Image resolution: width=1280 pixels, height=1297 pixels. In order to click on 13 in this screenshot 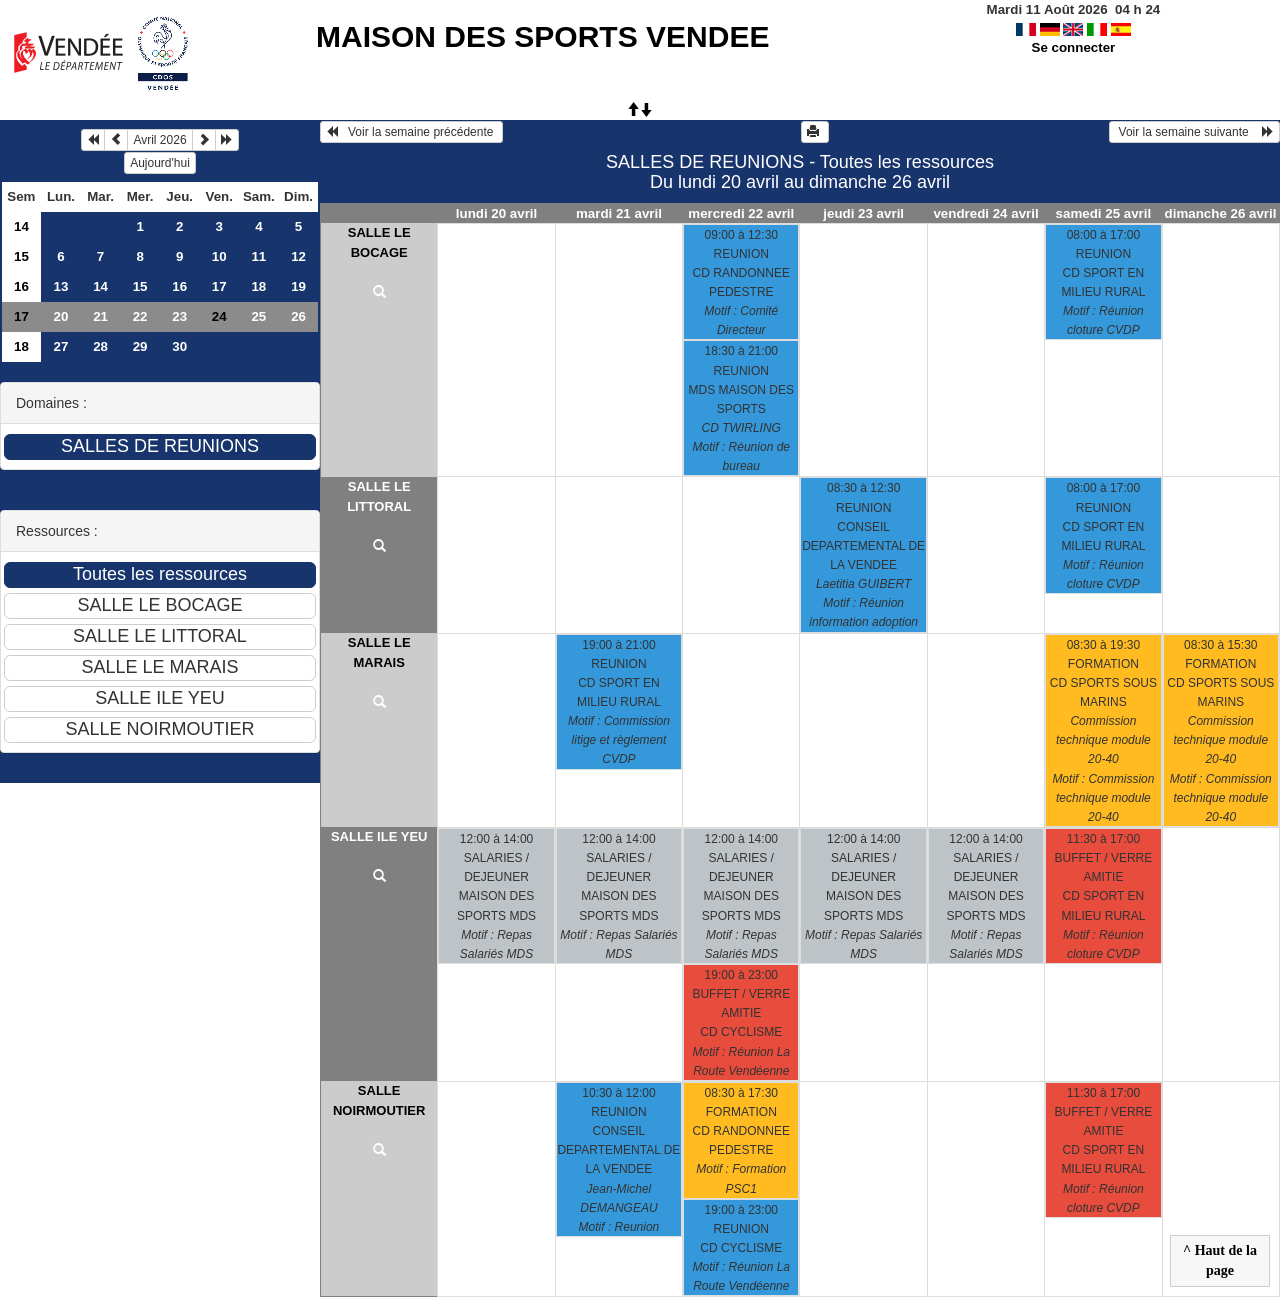, I will do `click(61, 286)`.